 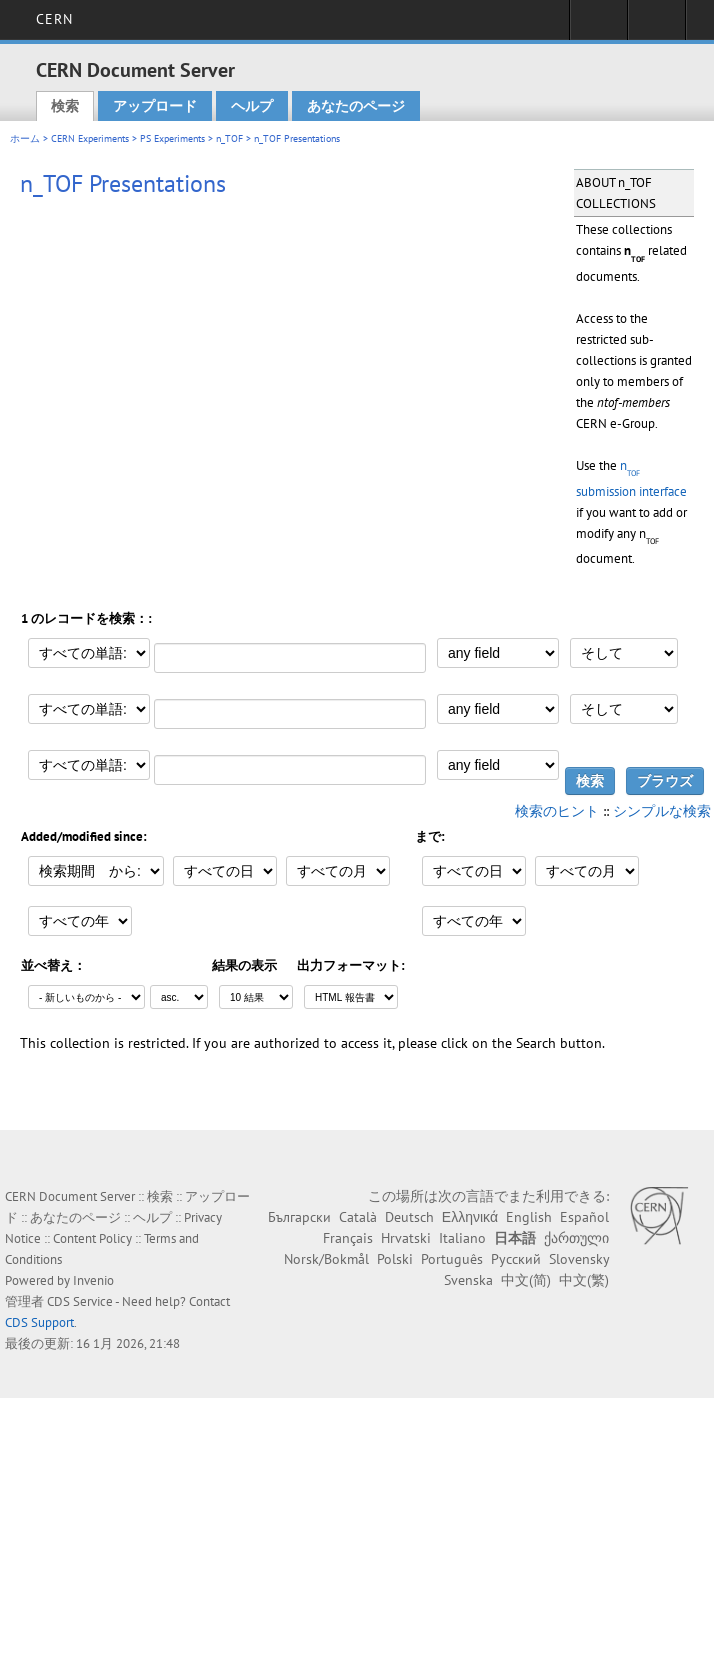 What do you see at coordinates (358, 1217) in the screenshot?
I see `Català` at bounding box center [358, 1217].